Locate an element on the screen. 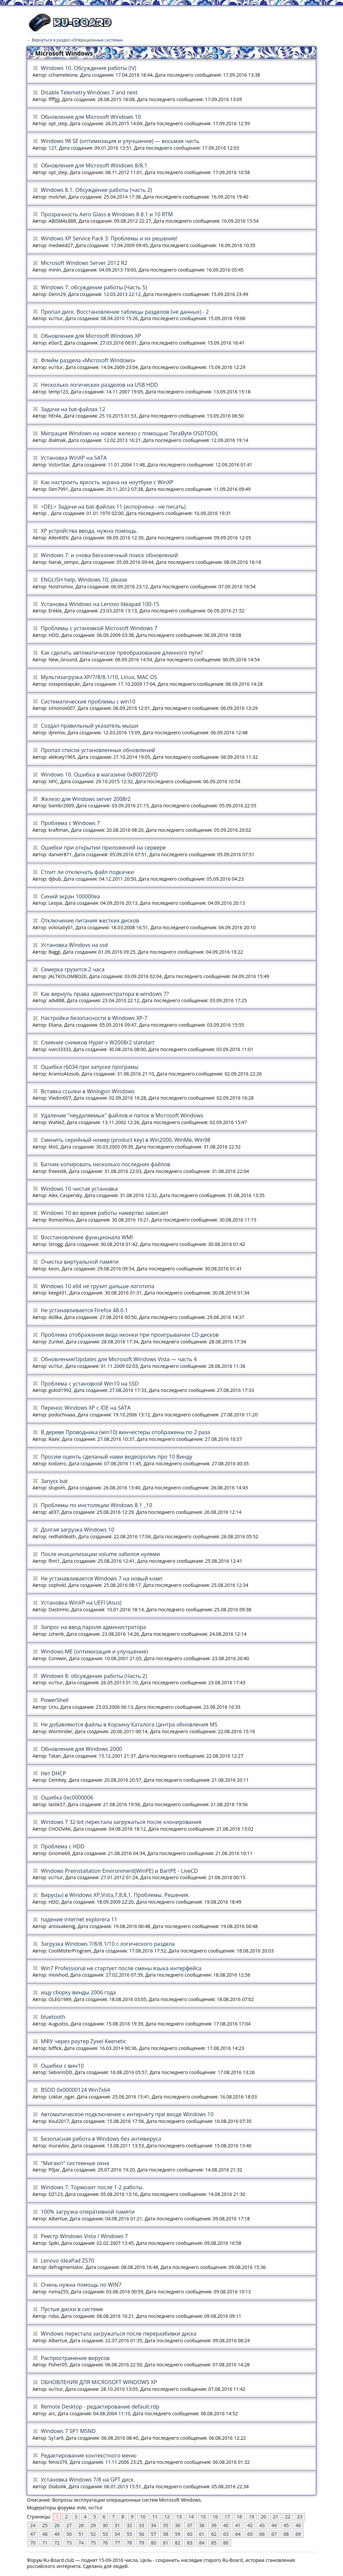 The height and width of the screenshot is (2576, 343). 69 is located at coordinates (298, 2534).